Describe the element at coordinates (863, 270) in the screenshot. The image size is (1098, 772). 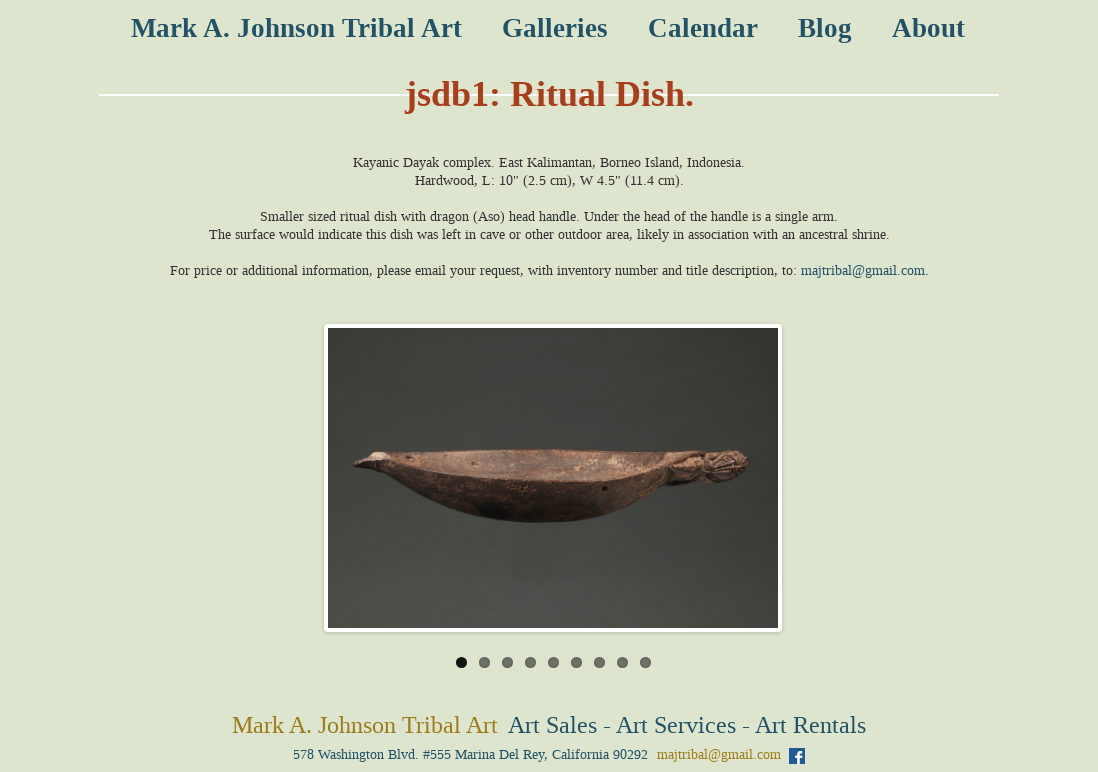
I see `majtribal@gmail.com` at that location.